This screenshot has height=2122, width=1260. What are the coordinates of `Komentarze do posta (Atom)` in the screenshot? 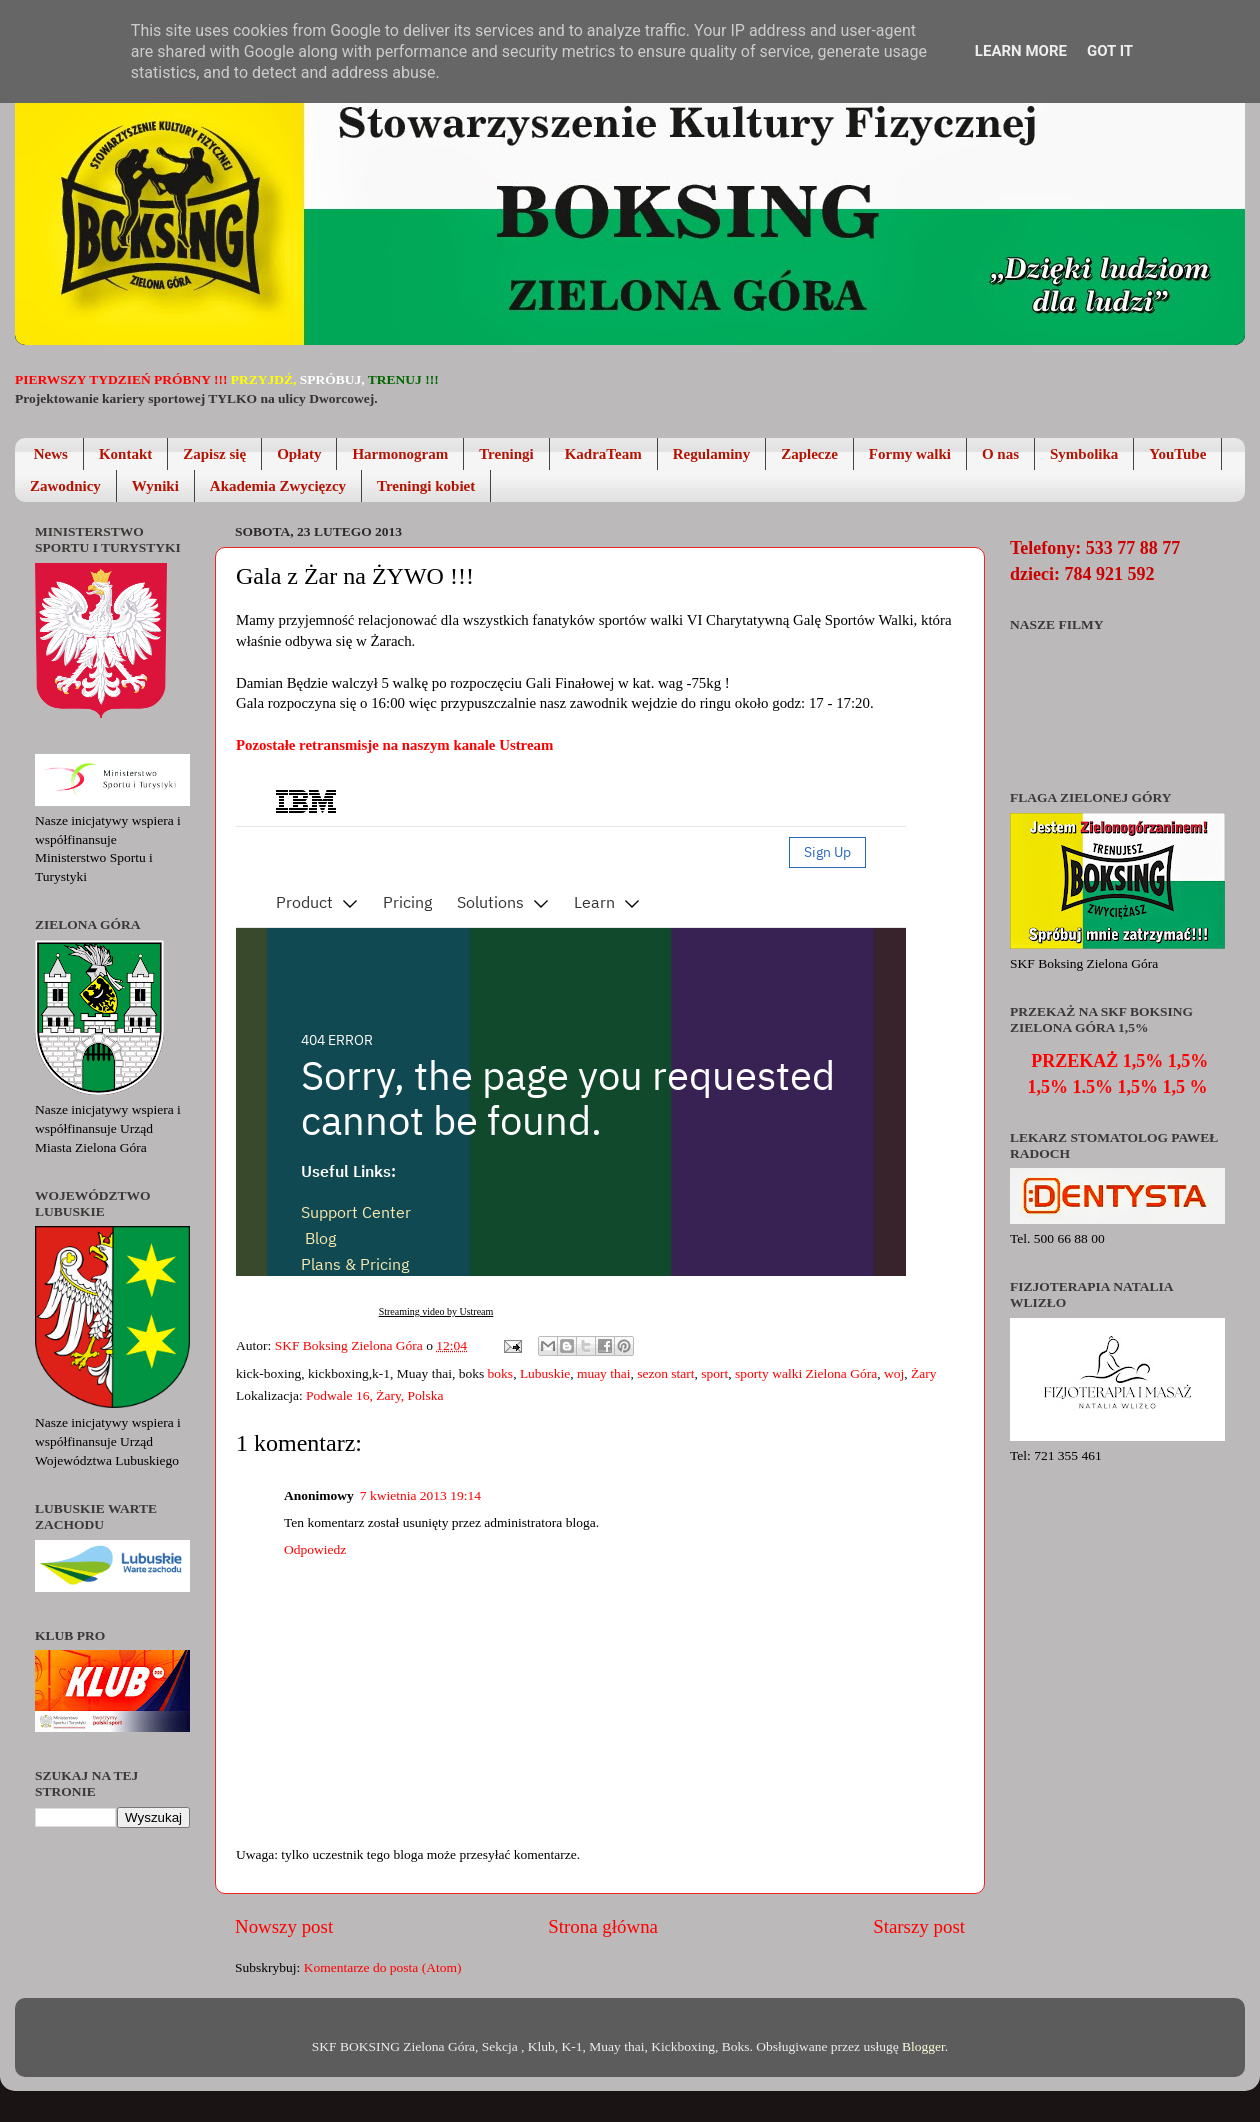 It's located at (383, 1967).